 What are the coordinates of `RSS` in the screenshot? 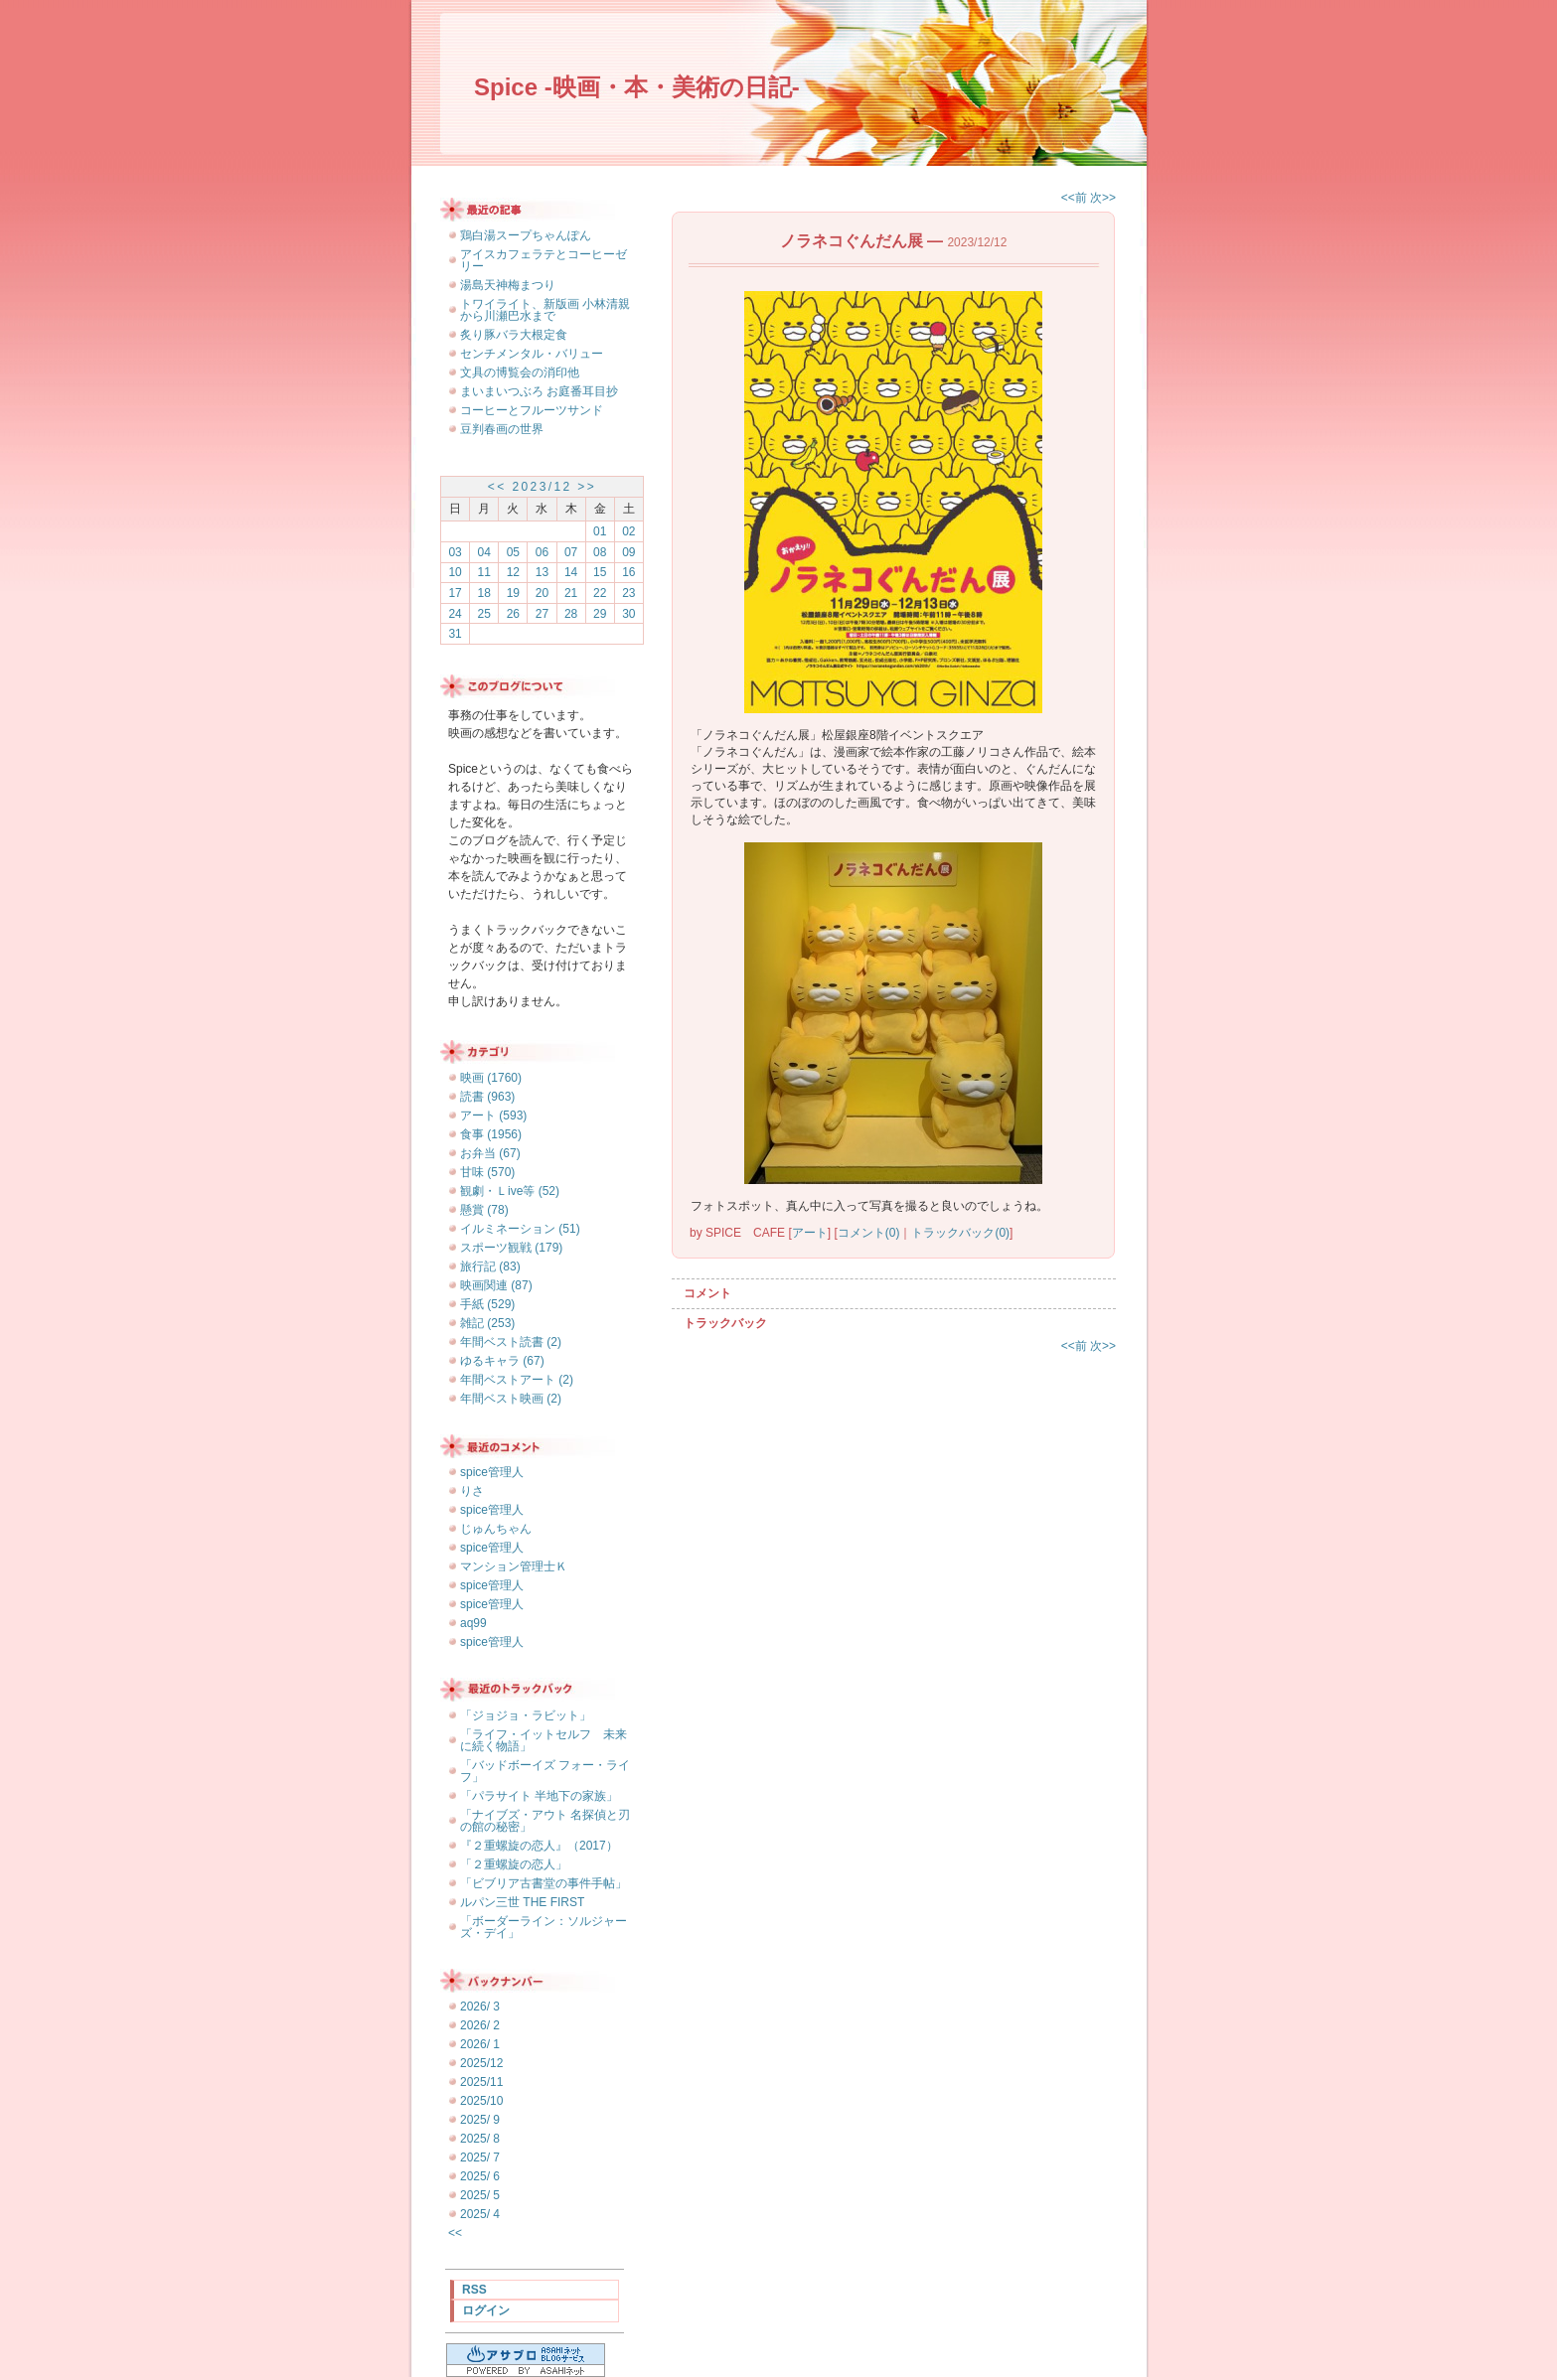 It's located at (474, 2290).